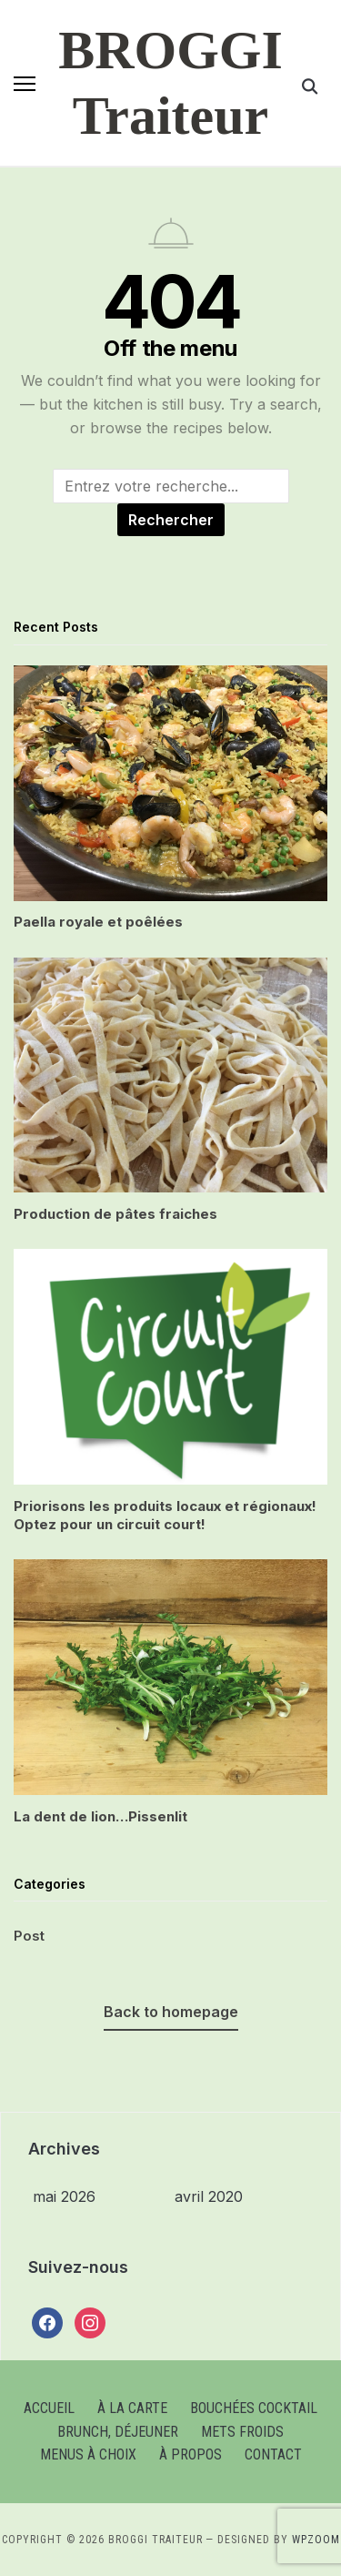  What do you see at coordinates (242, 2431) in the screenshot?
I see `Mets froids` at bounding box center [242, 2431].